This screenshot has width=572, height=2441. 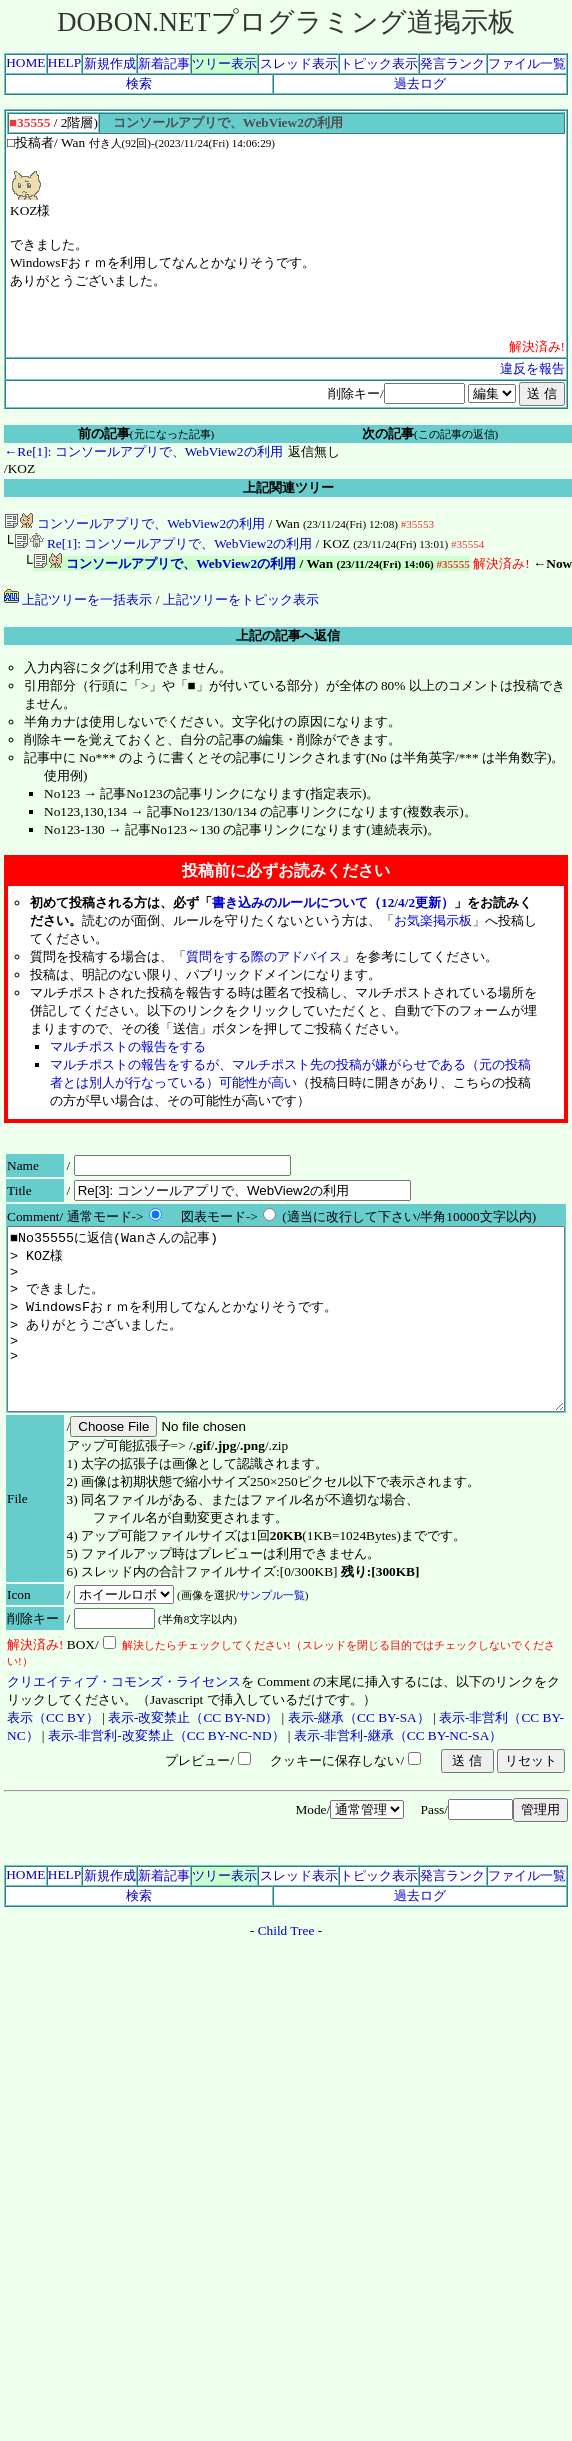 I want to click on ←Re[1]: コンソールアプリで、WebView2の利用, so click(x=143, y=451).